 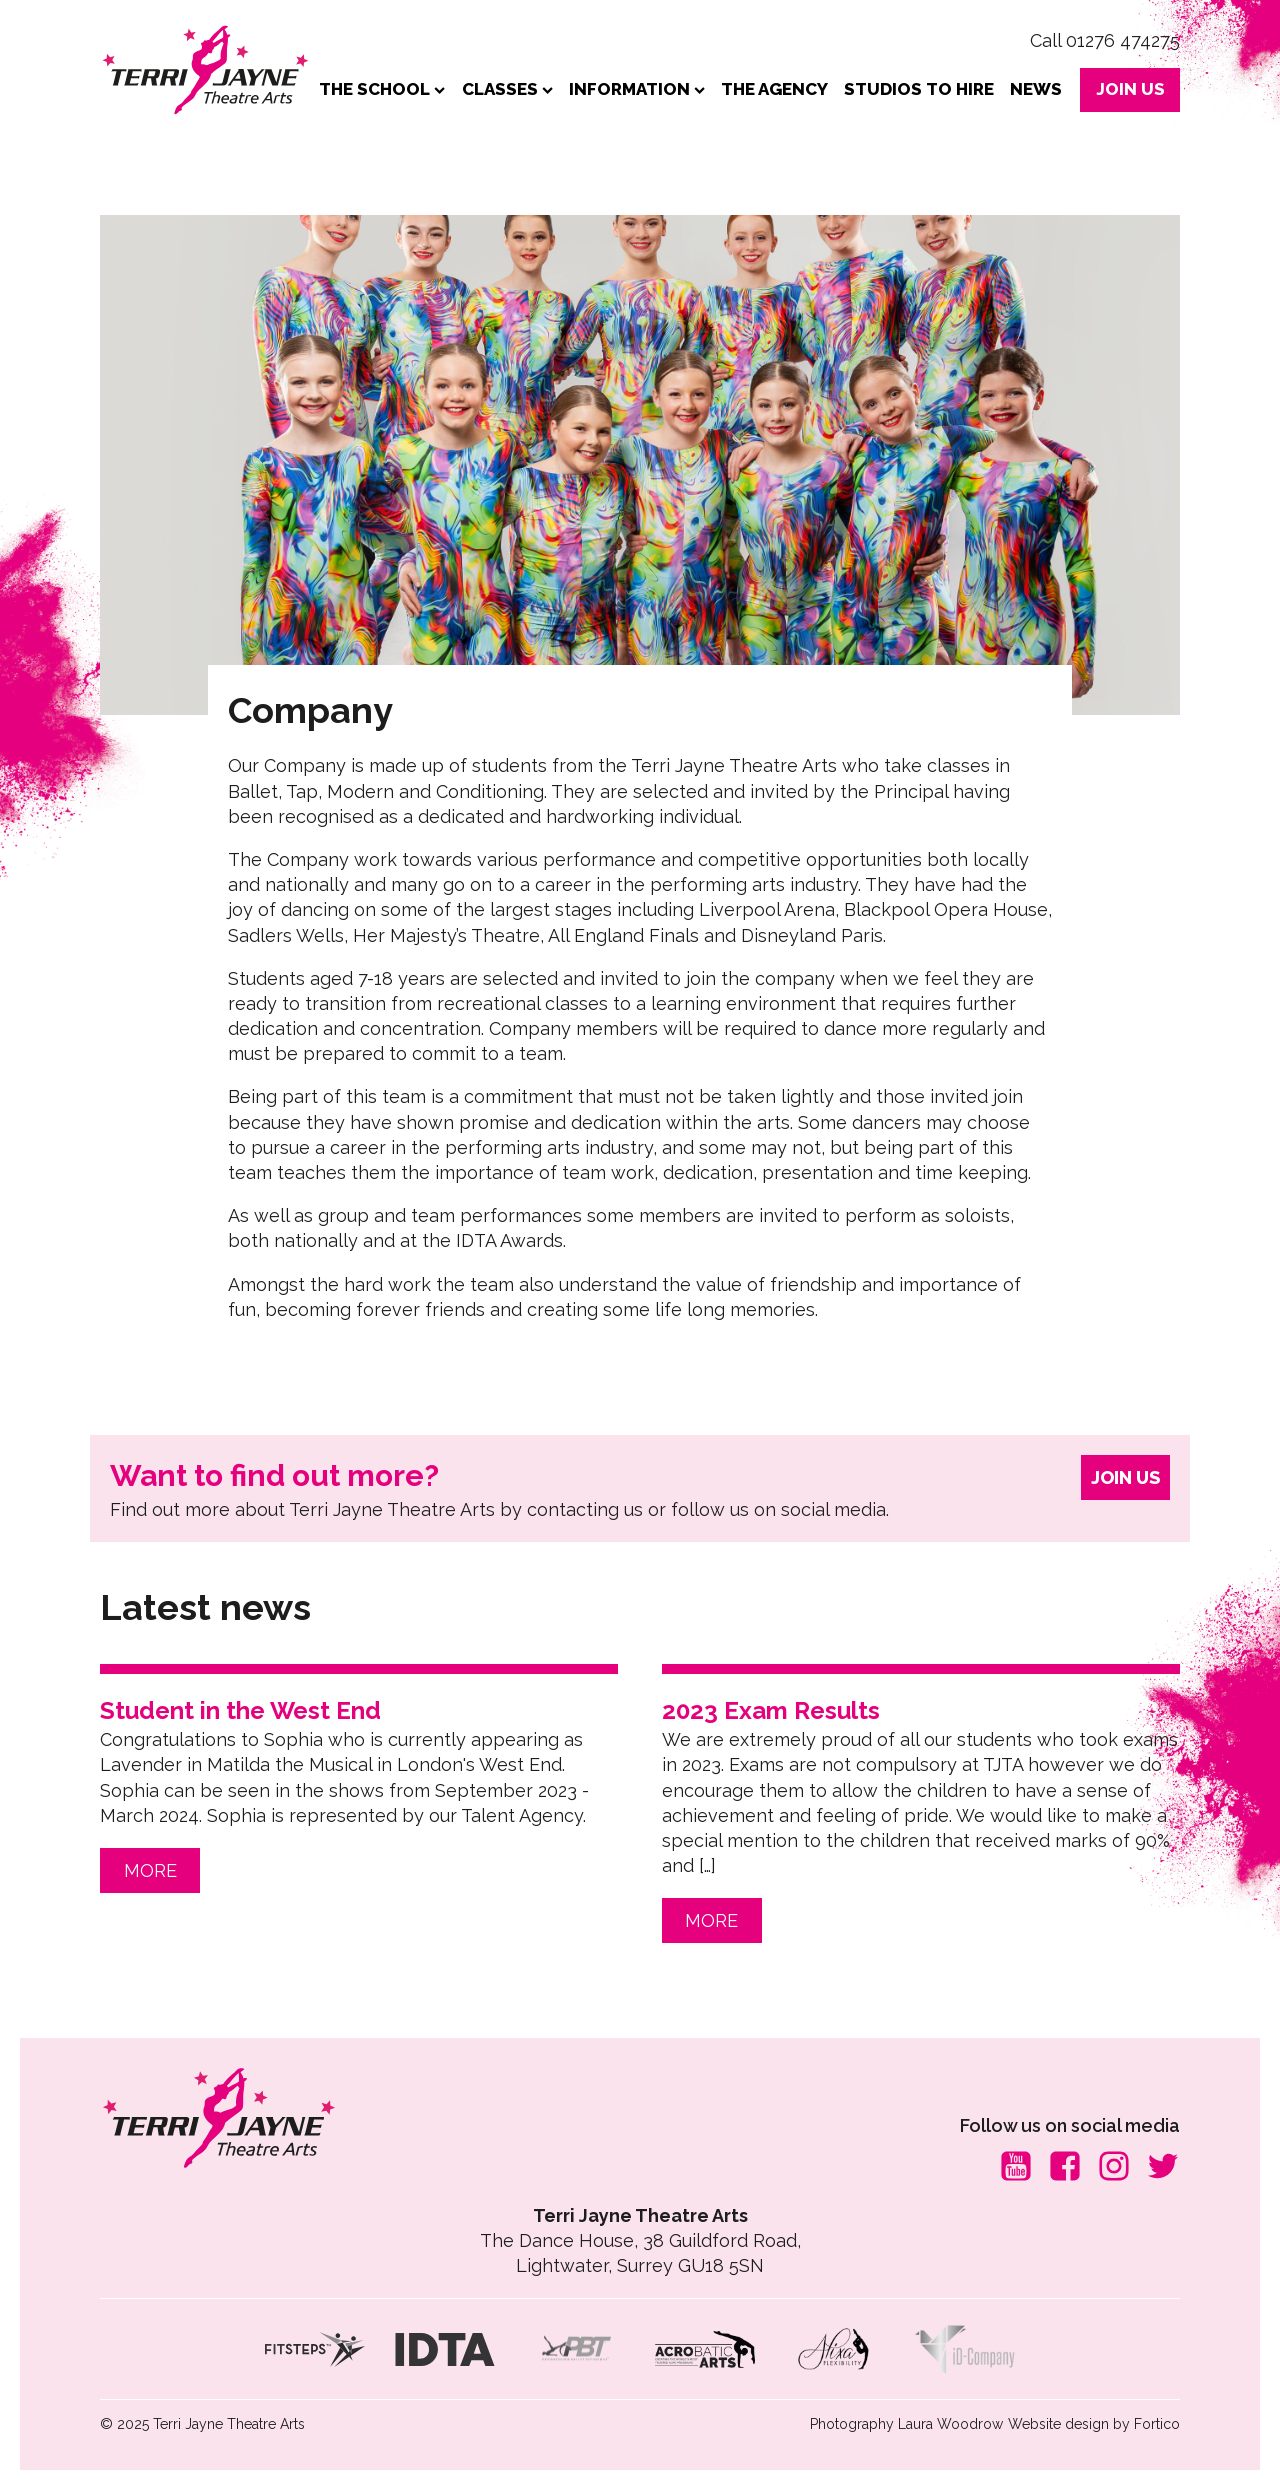 What do you see at coordinates (1036, 89) in the screenshot?
I see `News` at bounding box center [1036, 89].